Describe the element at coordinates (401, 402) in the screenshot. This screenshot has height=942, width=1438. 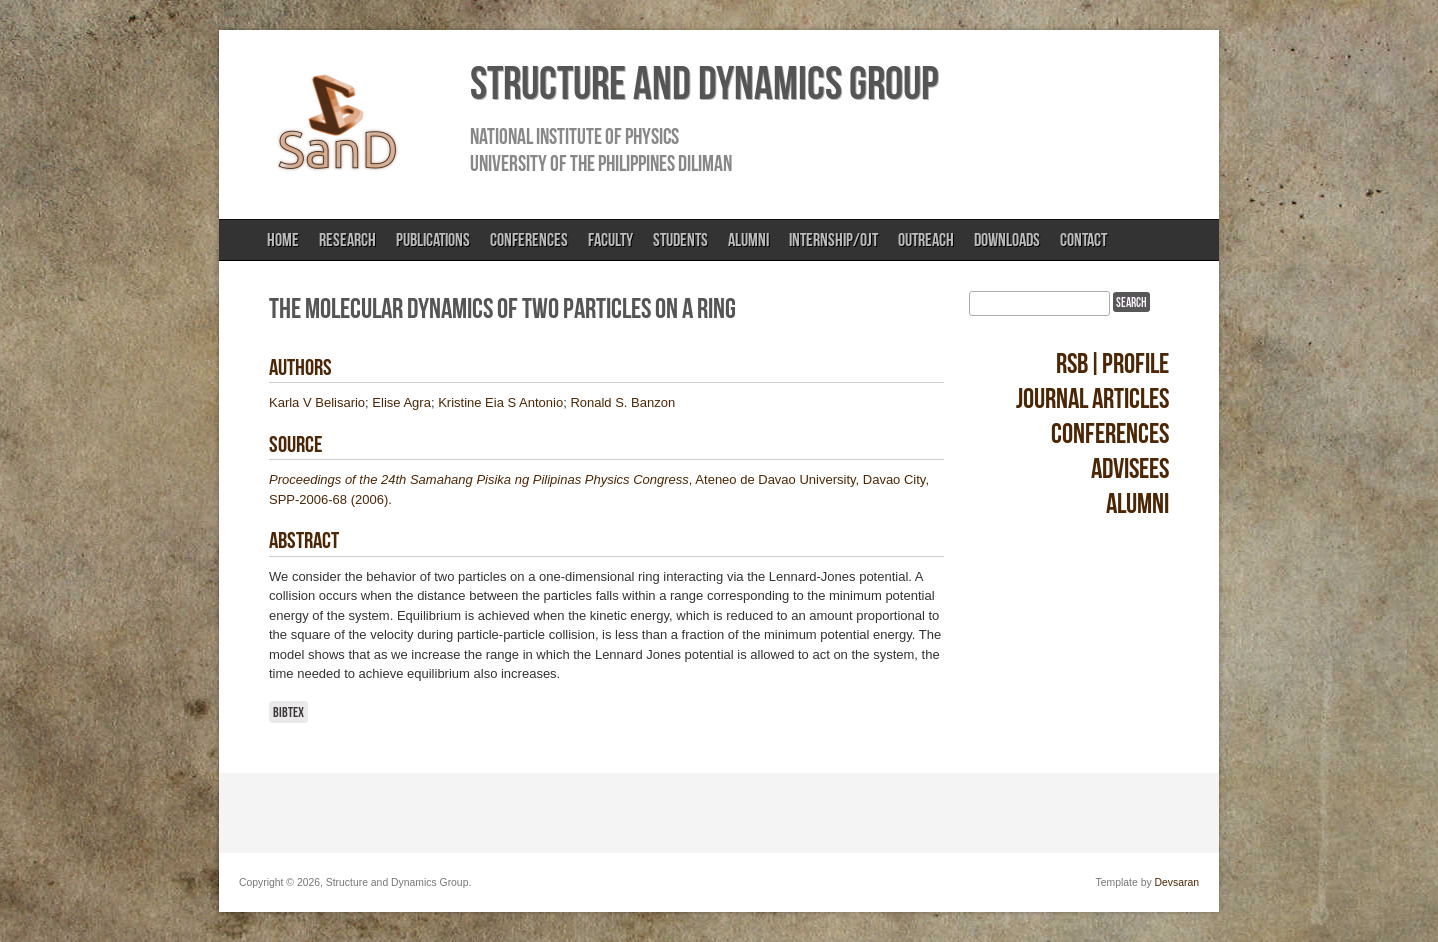
I see `Elise Agra` at that location.